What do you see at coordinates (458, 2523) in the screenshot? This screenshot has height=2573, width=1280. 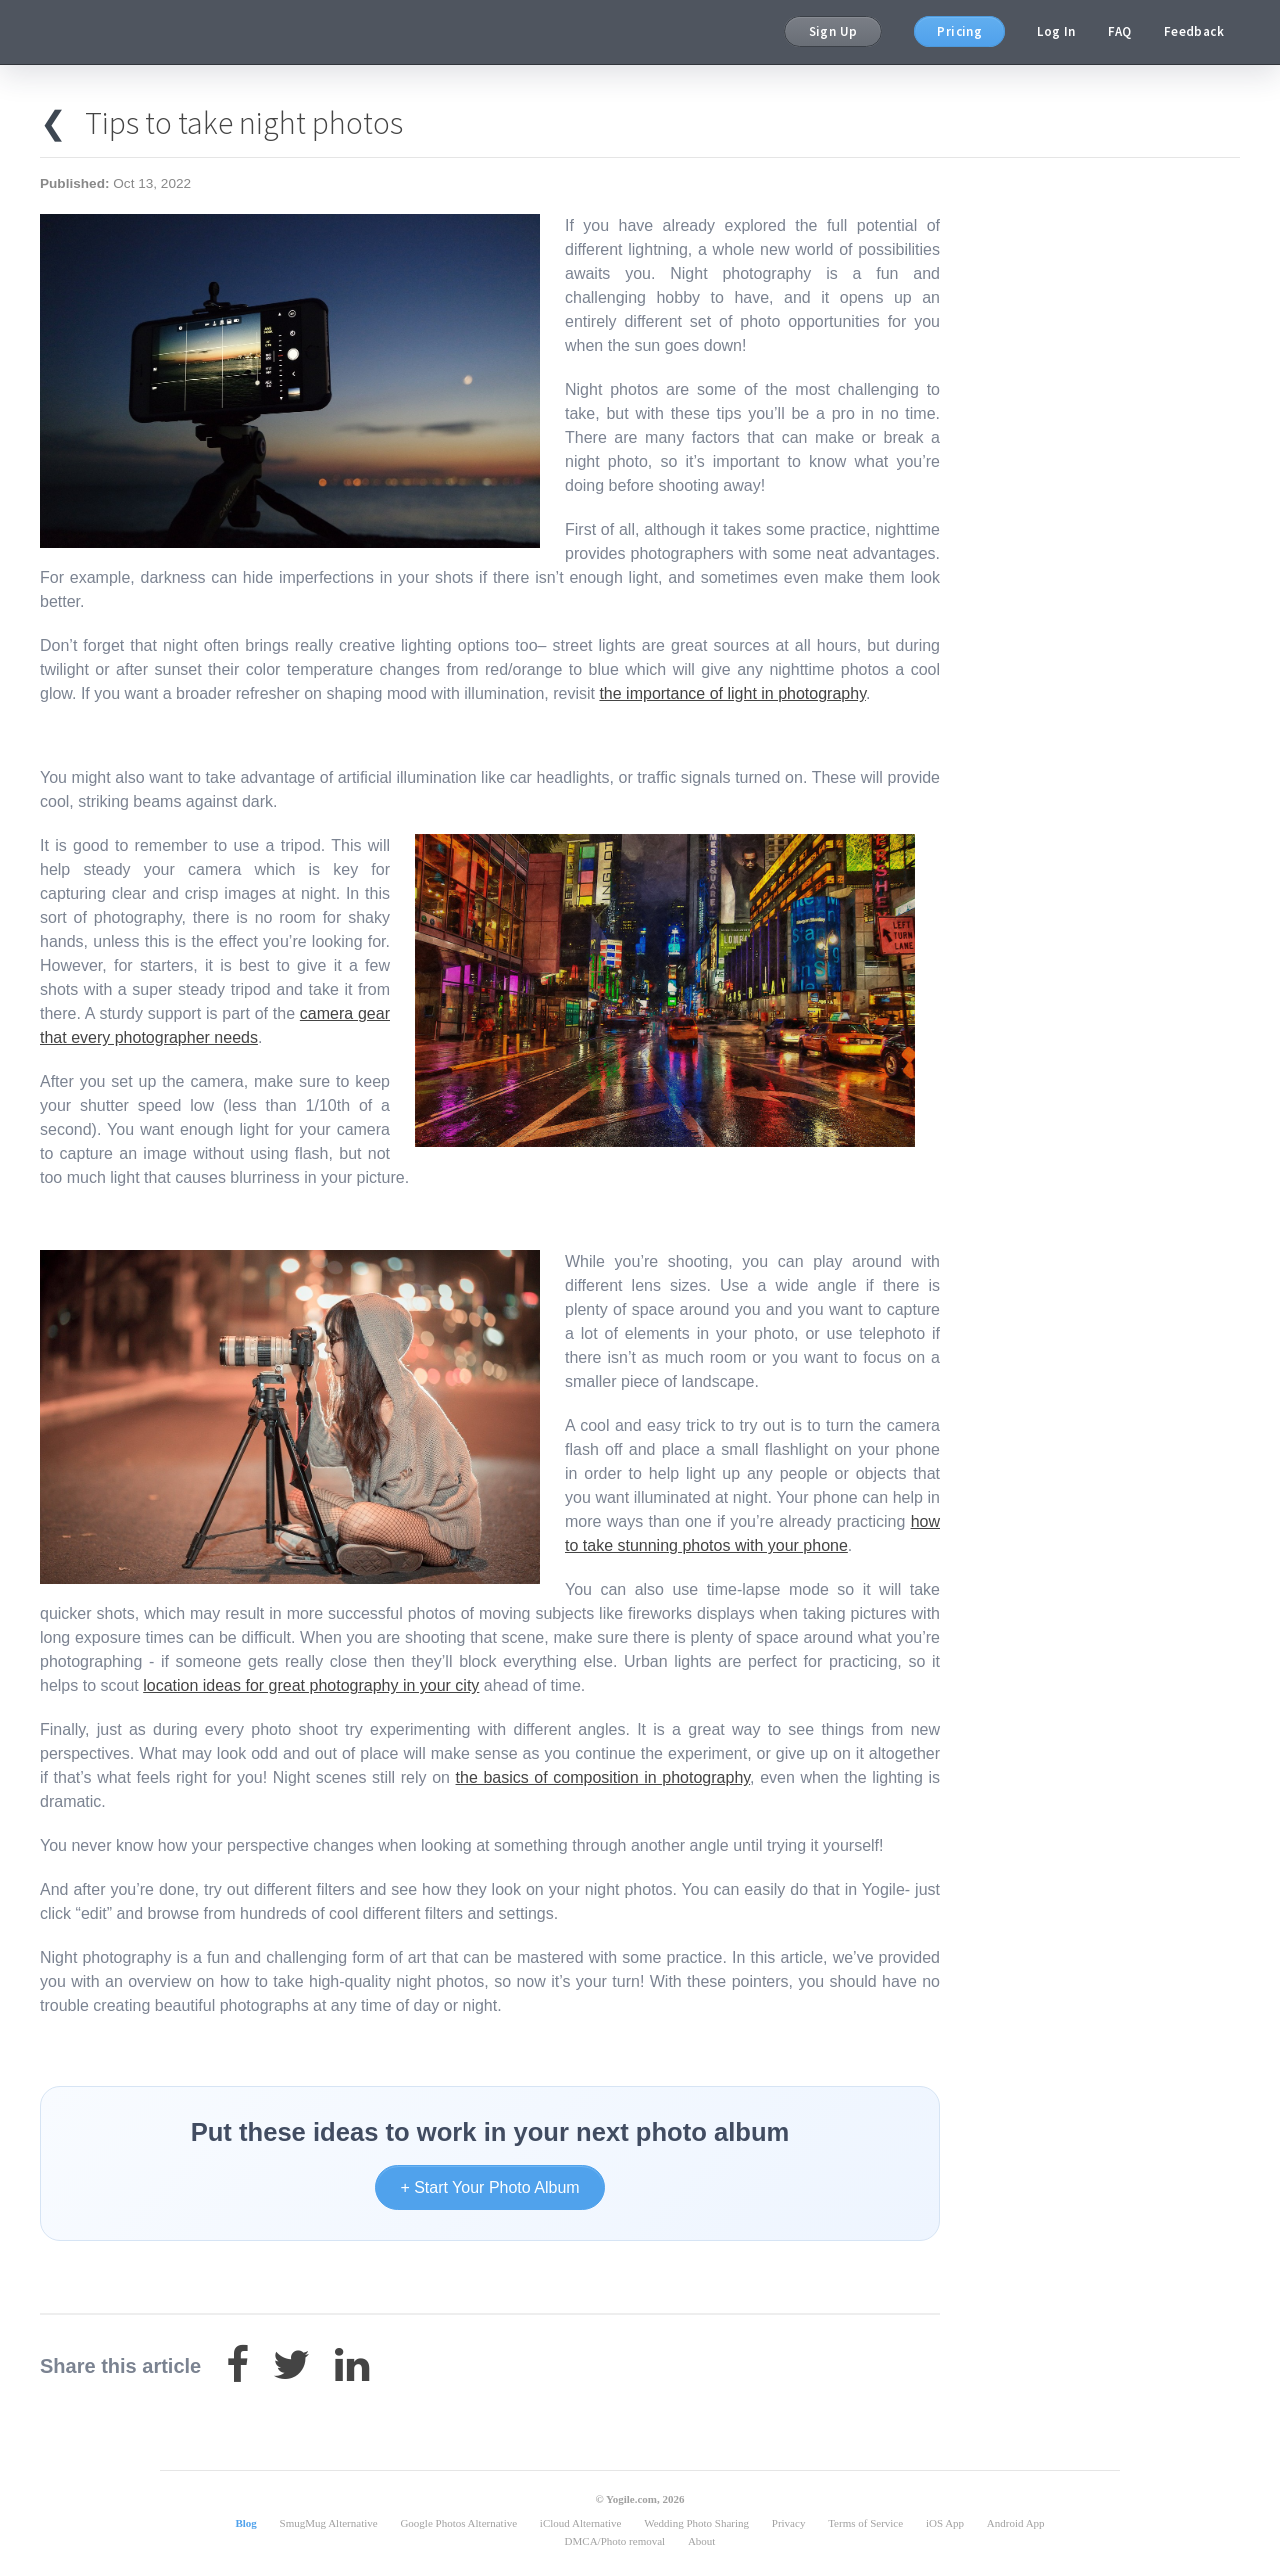 I see `Google Photos Alternative` at bounding box center [458, 2523].